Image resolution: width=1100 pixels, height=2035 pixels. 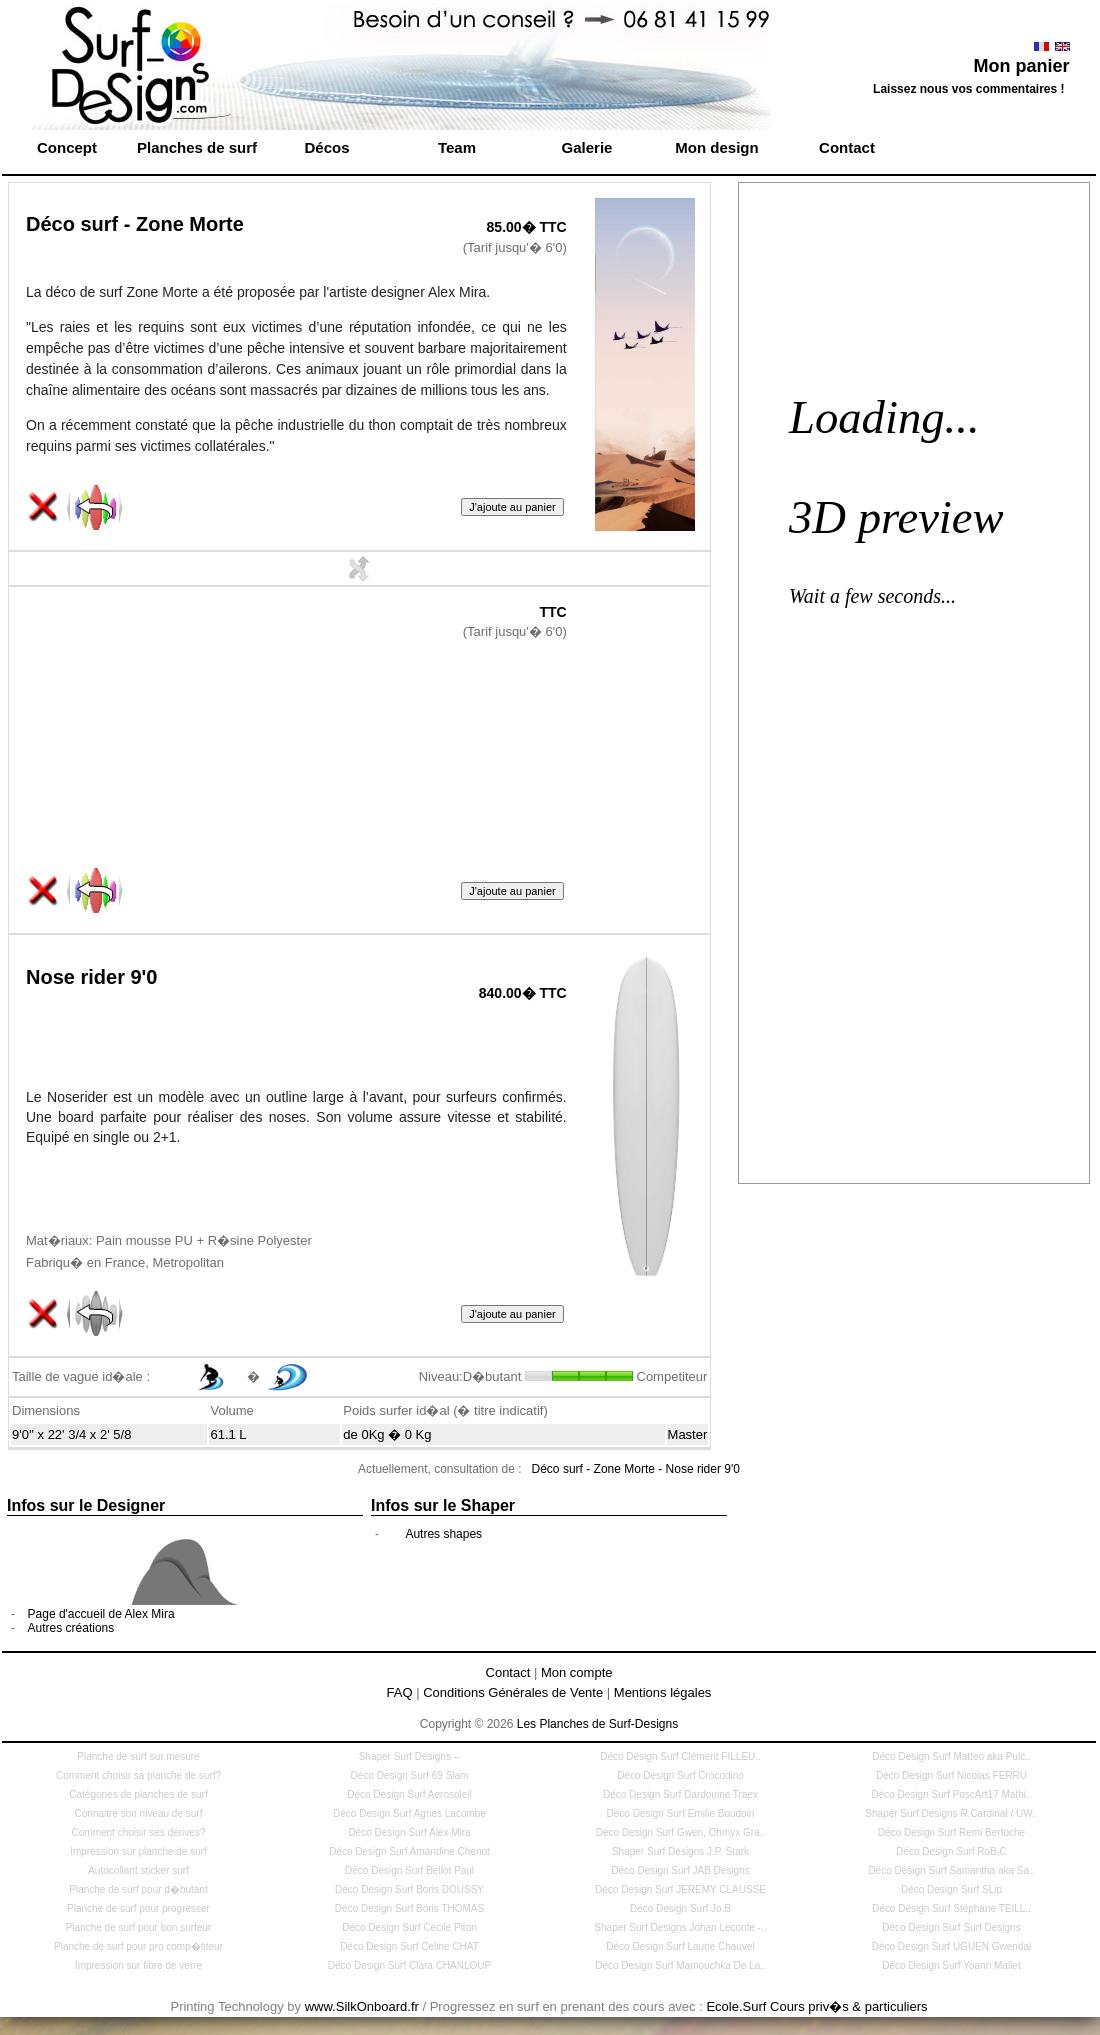 I want to click on Impression sur fibre de verre, so click(x=138, y=1965).